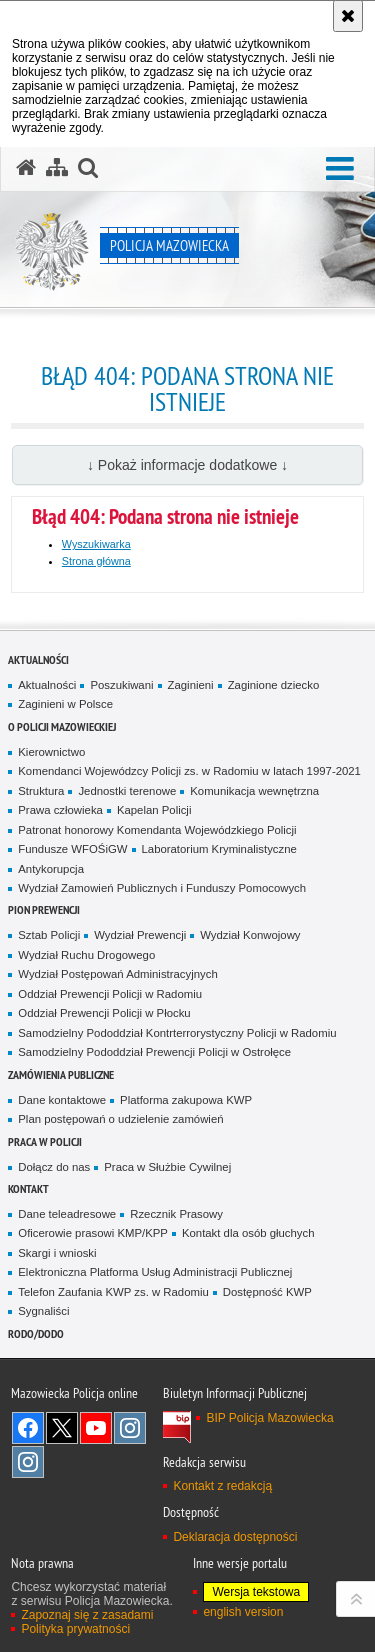 Image resolution: width=375 pixels, height=1652 pixels. What do you see at coordinates (49, 935) in the screenshot?
I see `Sztab Policji` at bounding box center [49, 935].